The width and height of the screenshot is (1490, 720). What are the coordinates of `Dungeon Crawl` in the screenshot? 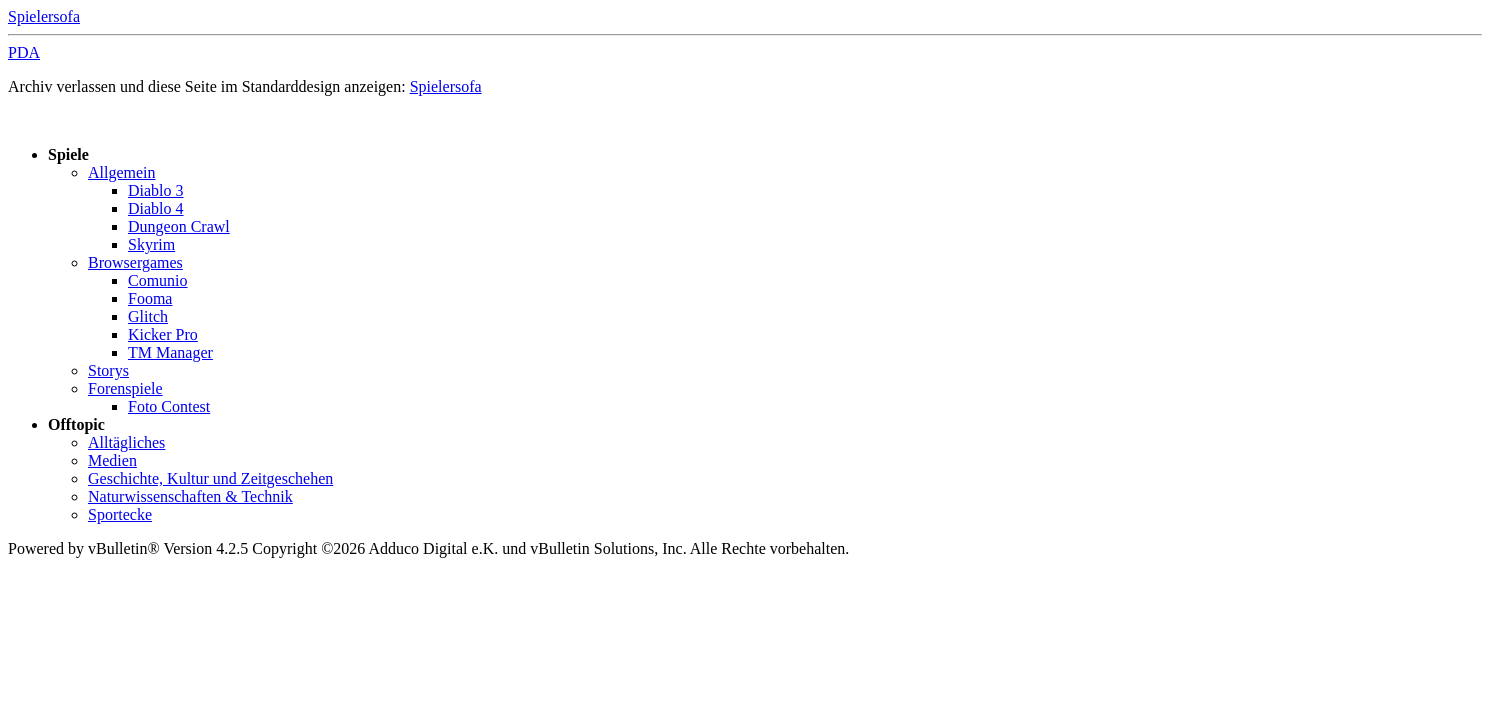 It's located at (179, 226).